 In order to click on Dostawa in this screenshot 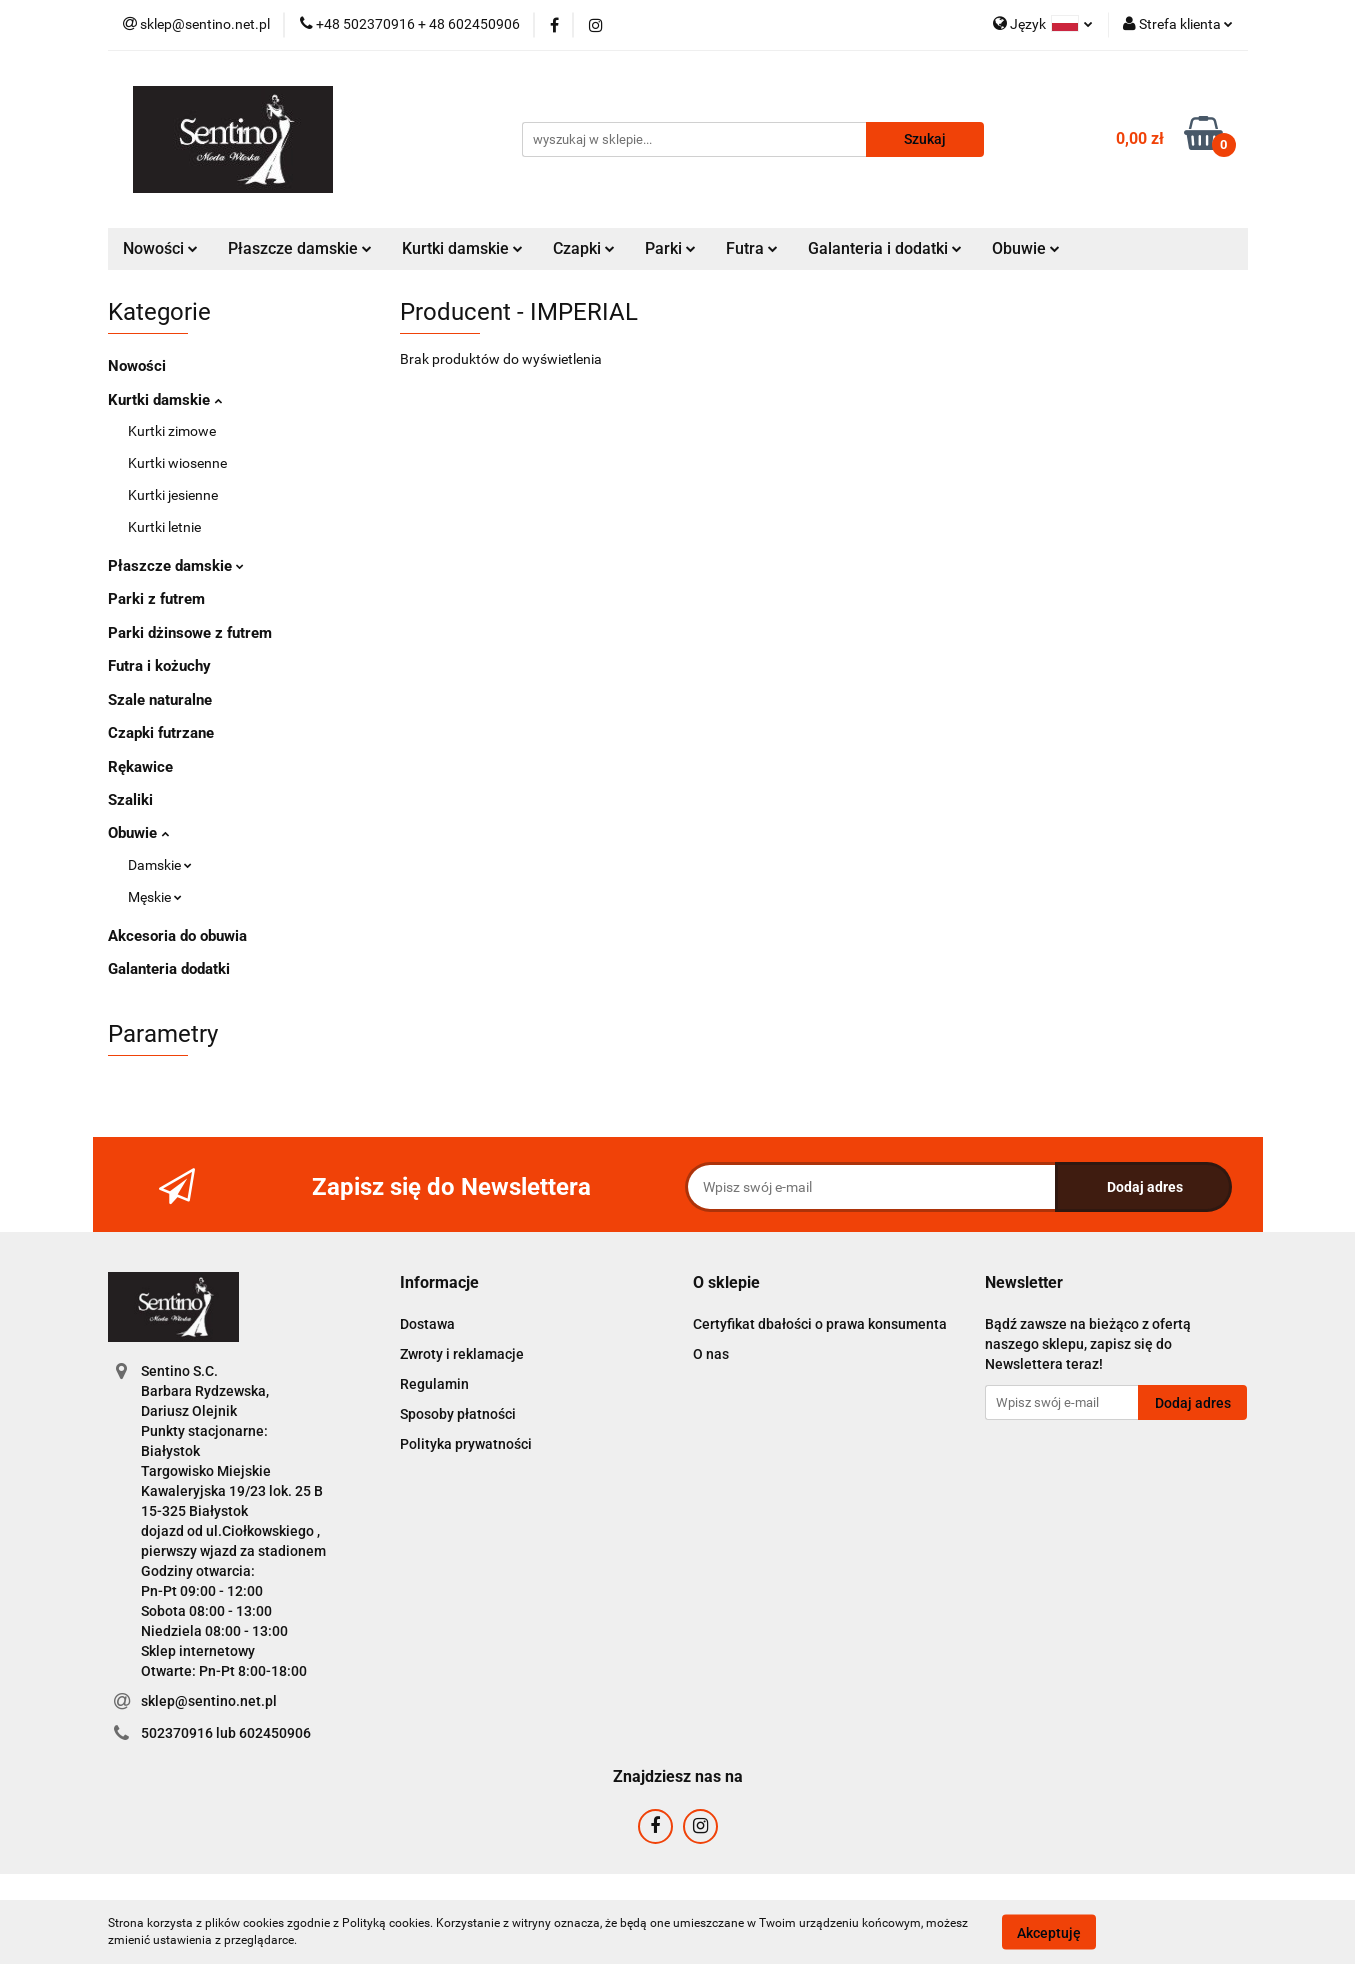, I will do `click(427, 1324)`.